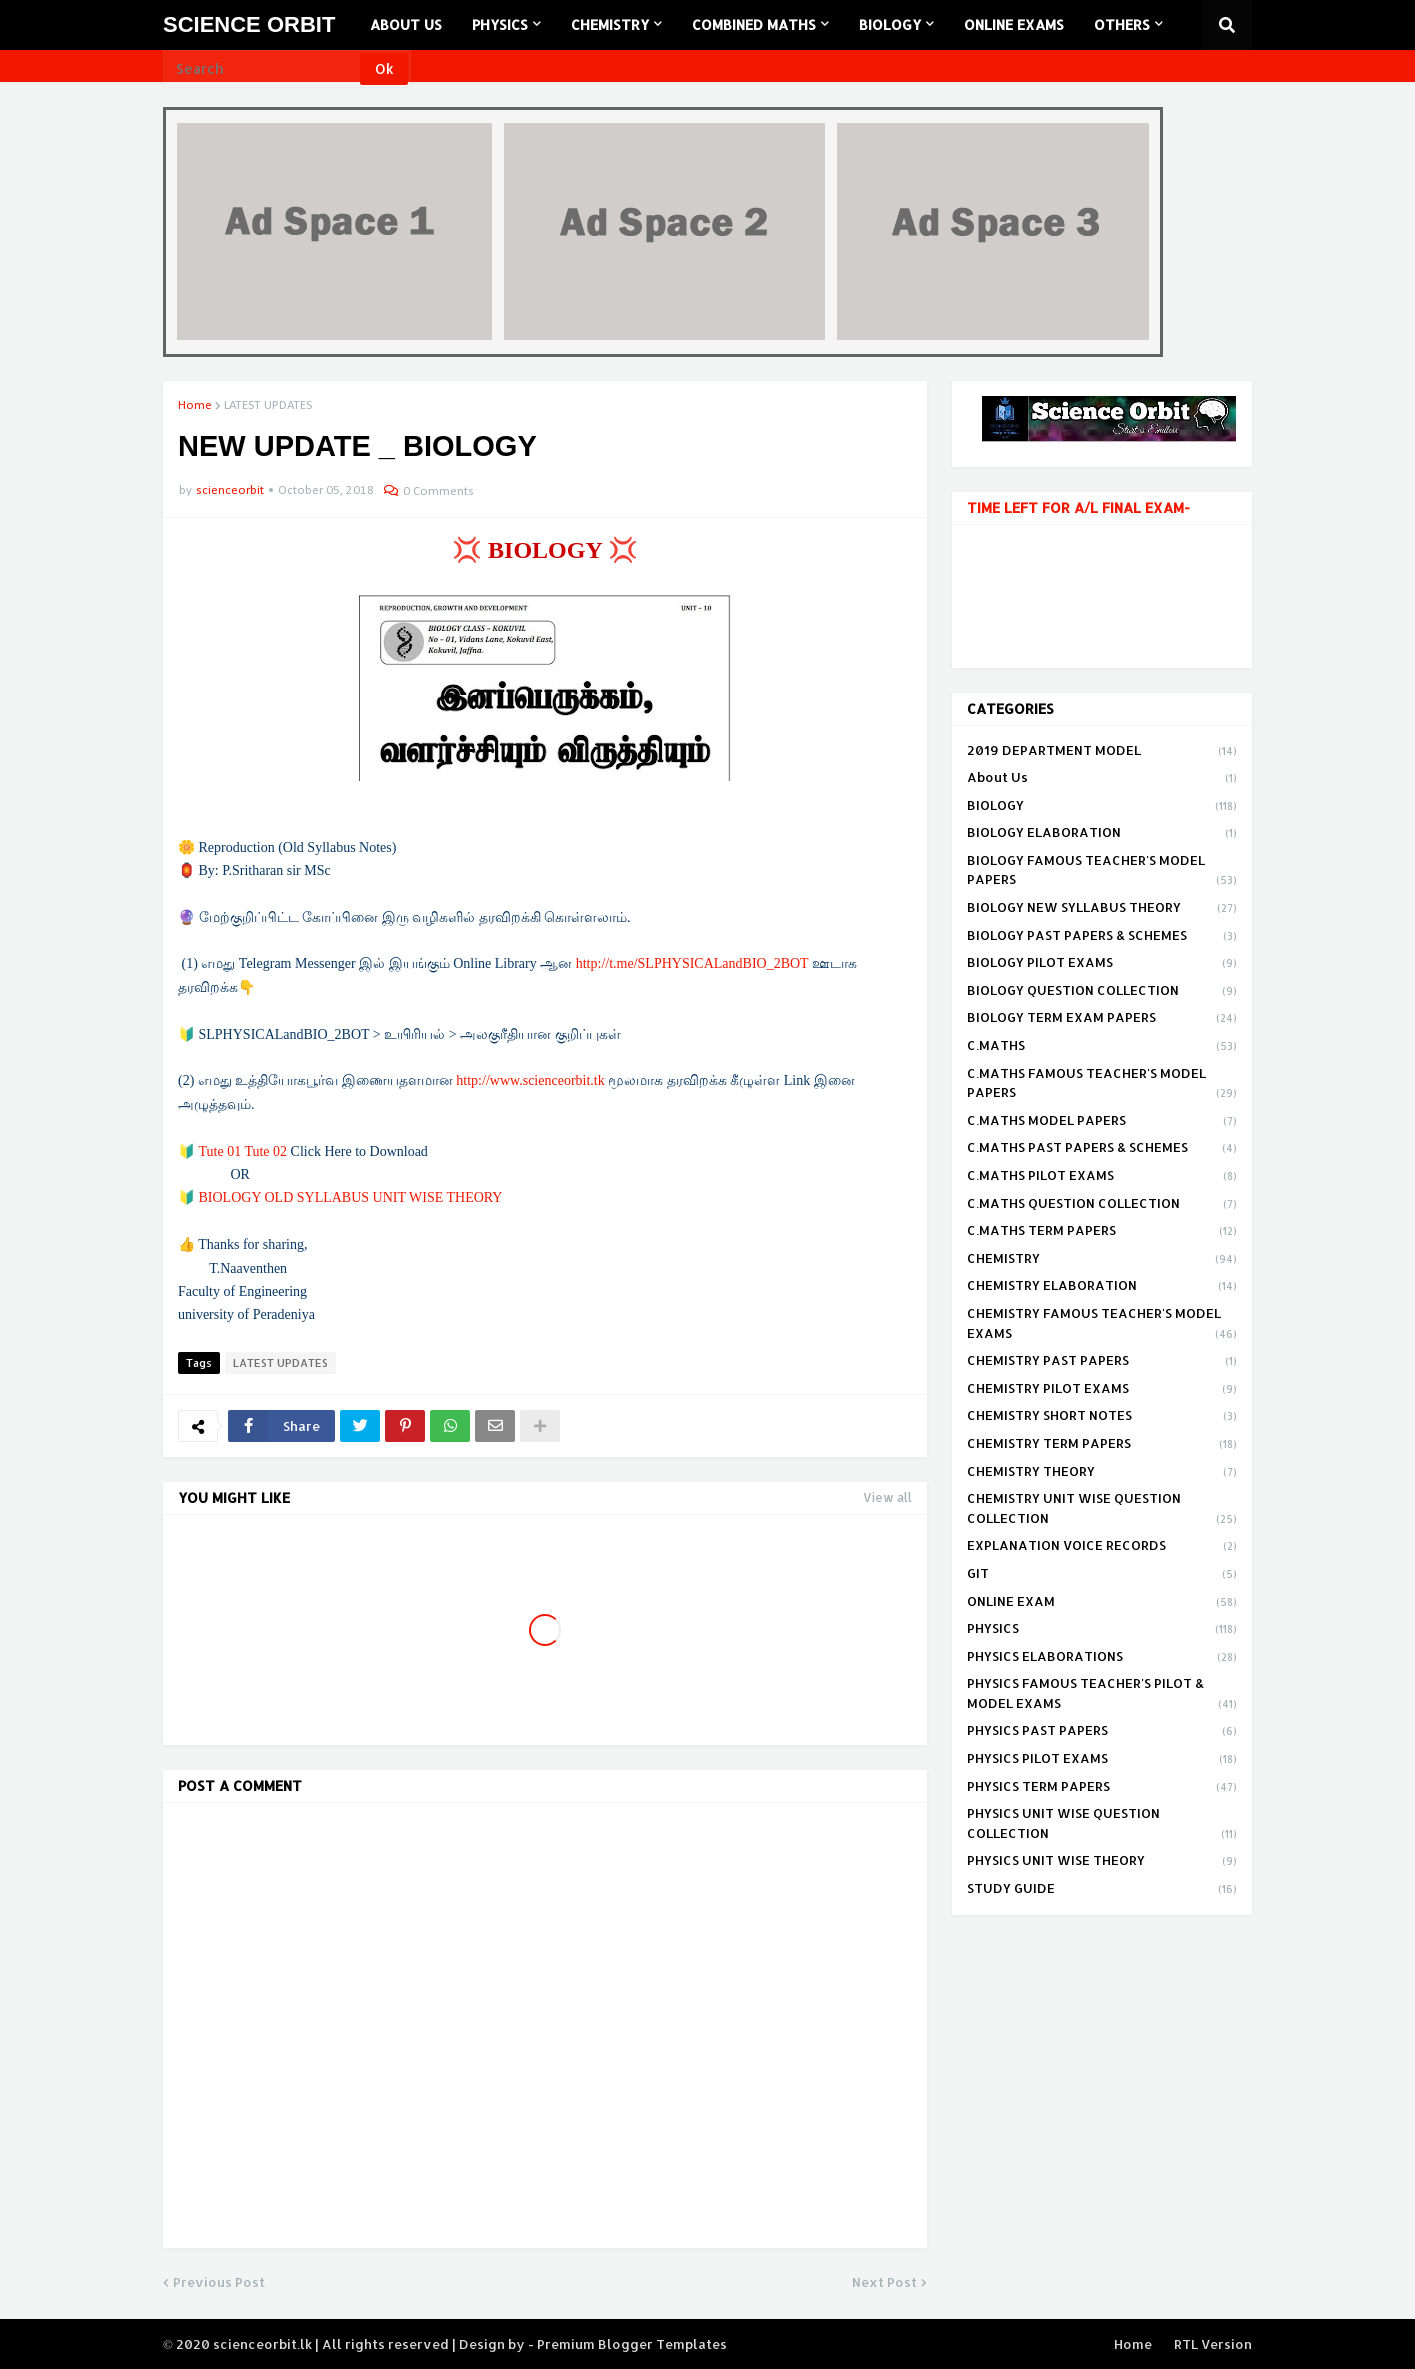  Describe the element at coordinates (1102, 1862) in the screenshot. I see `PHYSICS UNIT WISE THEORY` at that location.